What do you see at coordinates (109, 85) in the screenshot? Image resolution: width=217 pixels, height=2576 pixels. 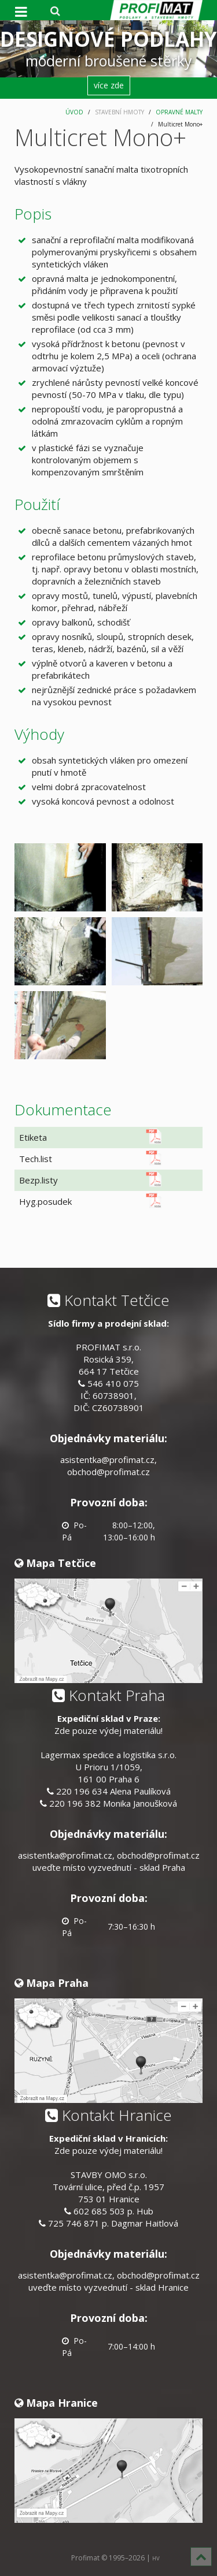 I see `více zde` at bounding box center [109, 85].